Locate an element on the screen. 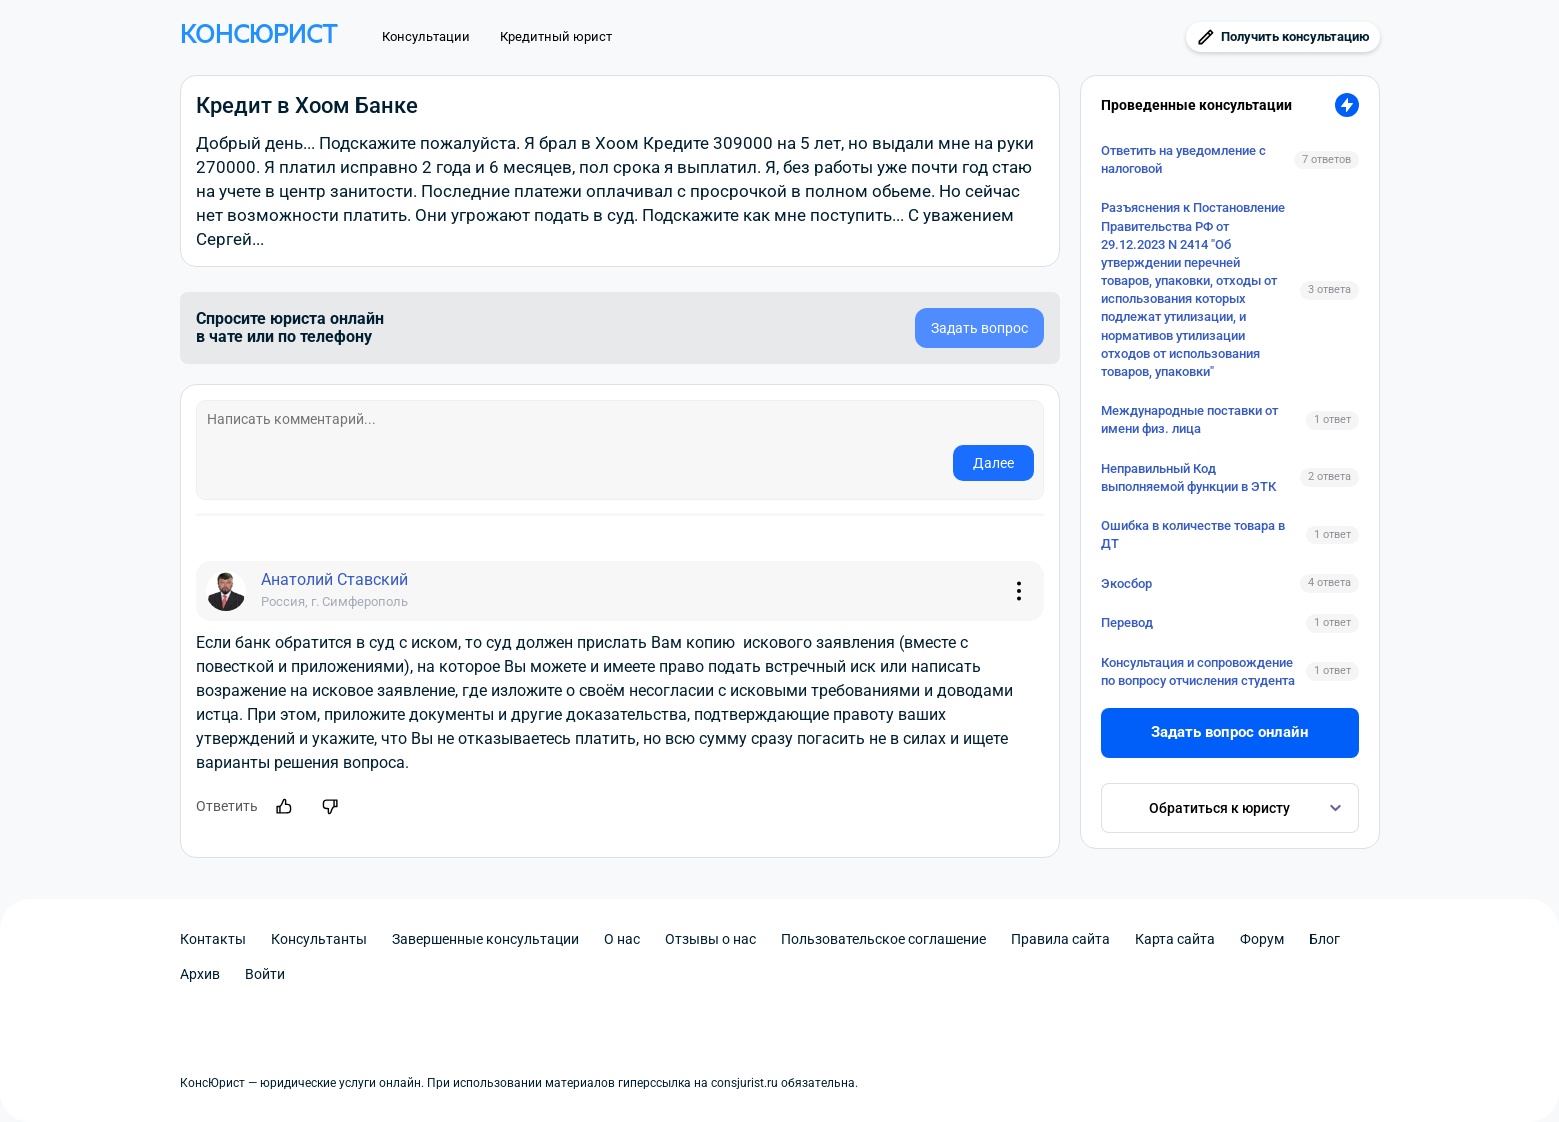 This screenshot has width=1559, height=1122. Войти is located at coordinates (265, 974).